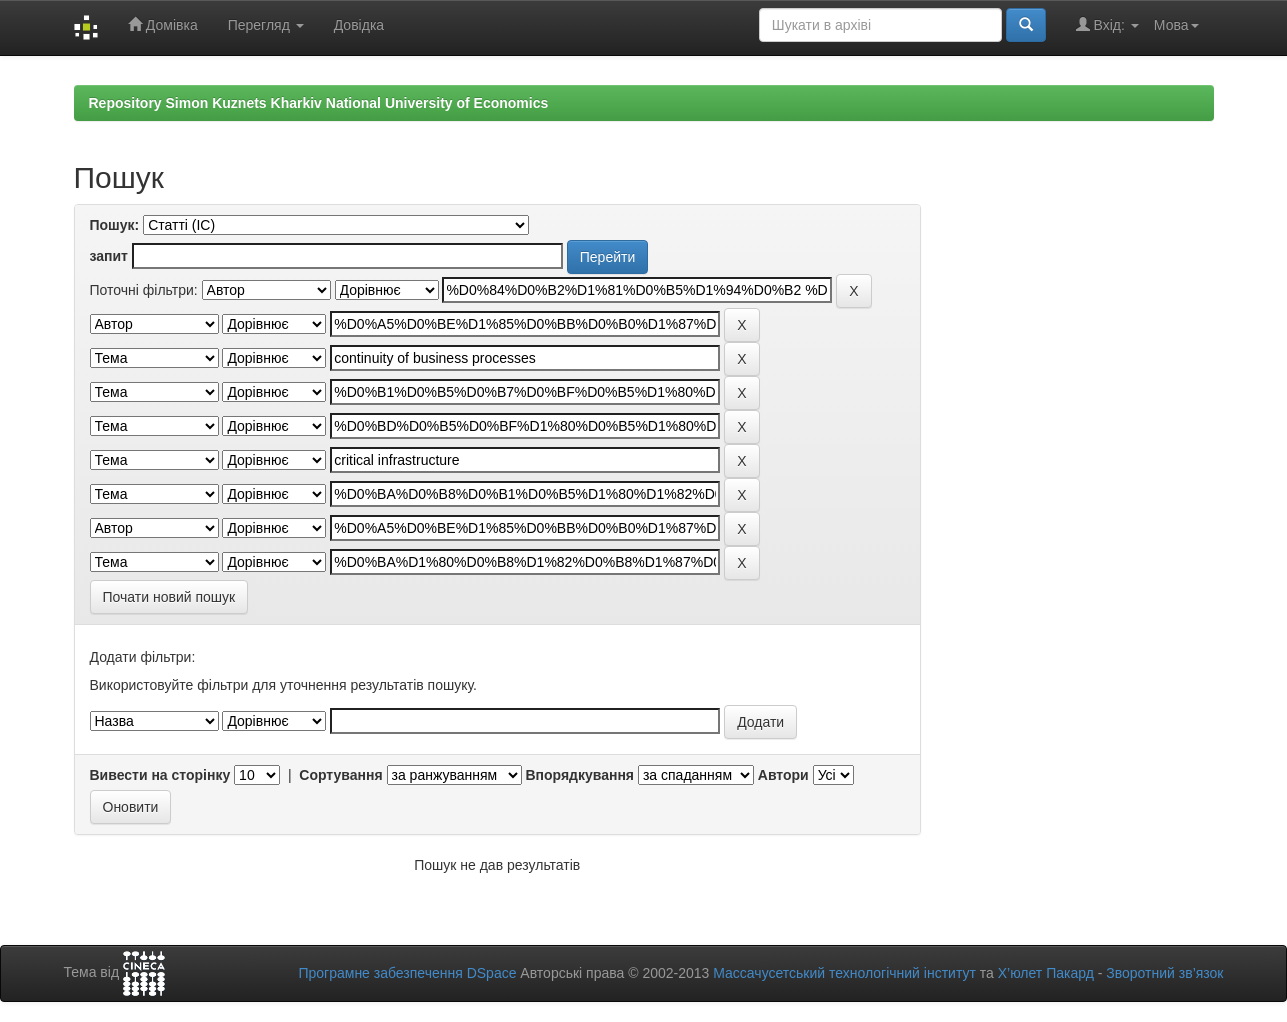 The height and width of the screenshot is (1022, 1287). I want to click on Перегляд, so click(266, 25).